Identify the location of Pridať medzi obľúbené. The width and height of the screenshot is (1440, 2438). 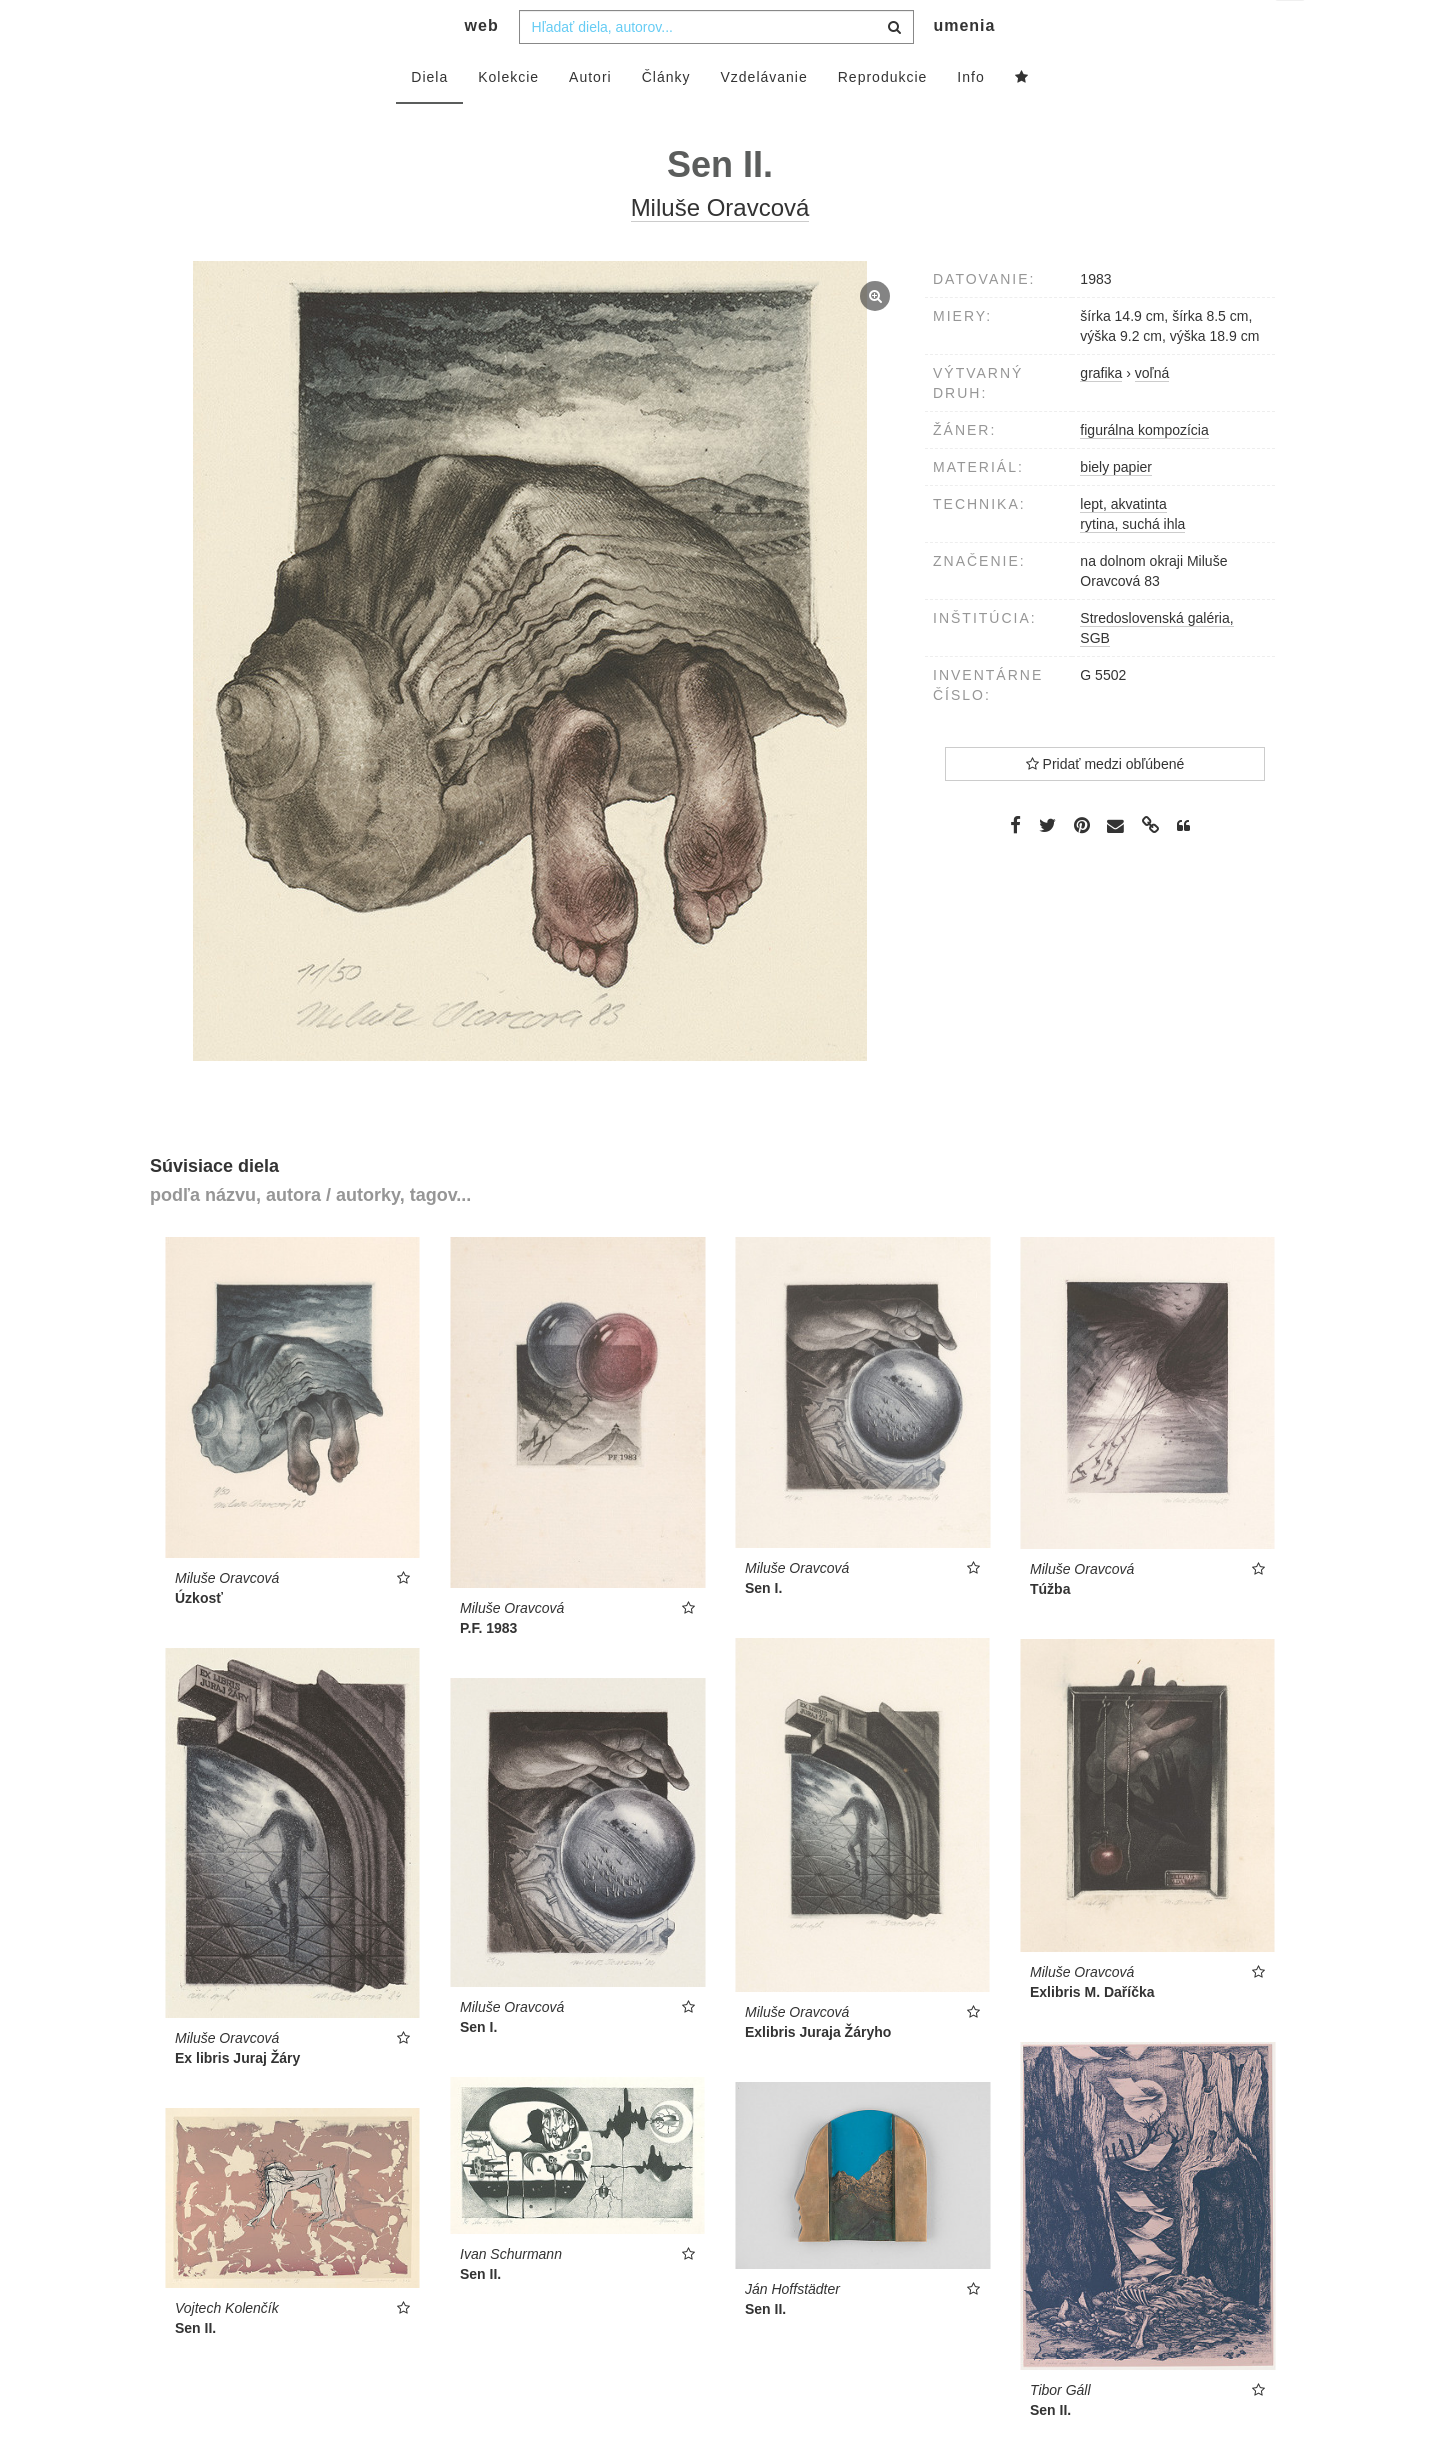
(1105, 804).